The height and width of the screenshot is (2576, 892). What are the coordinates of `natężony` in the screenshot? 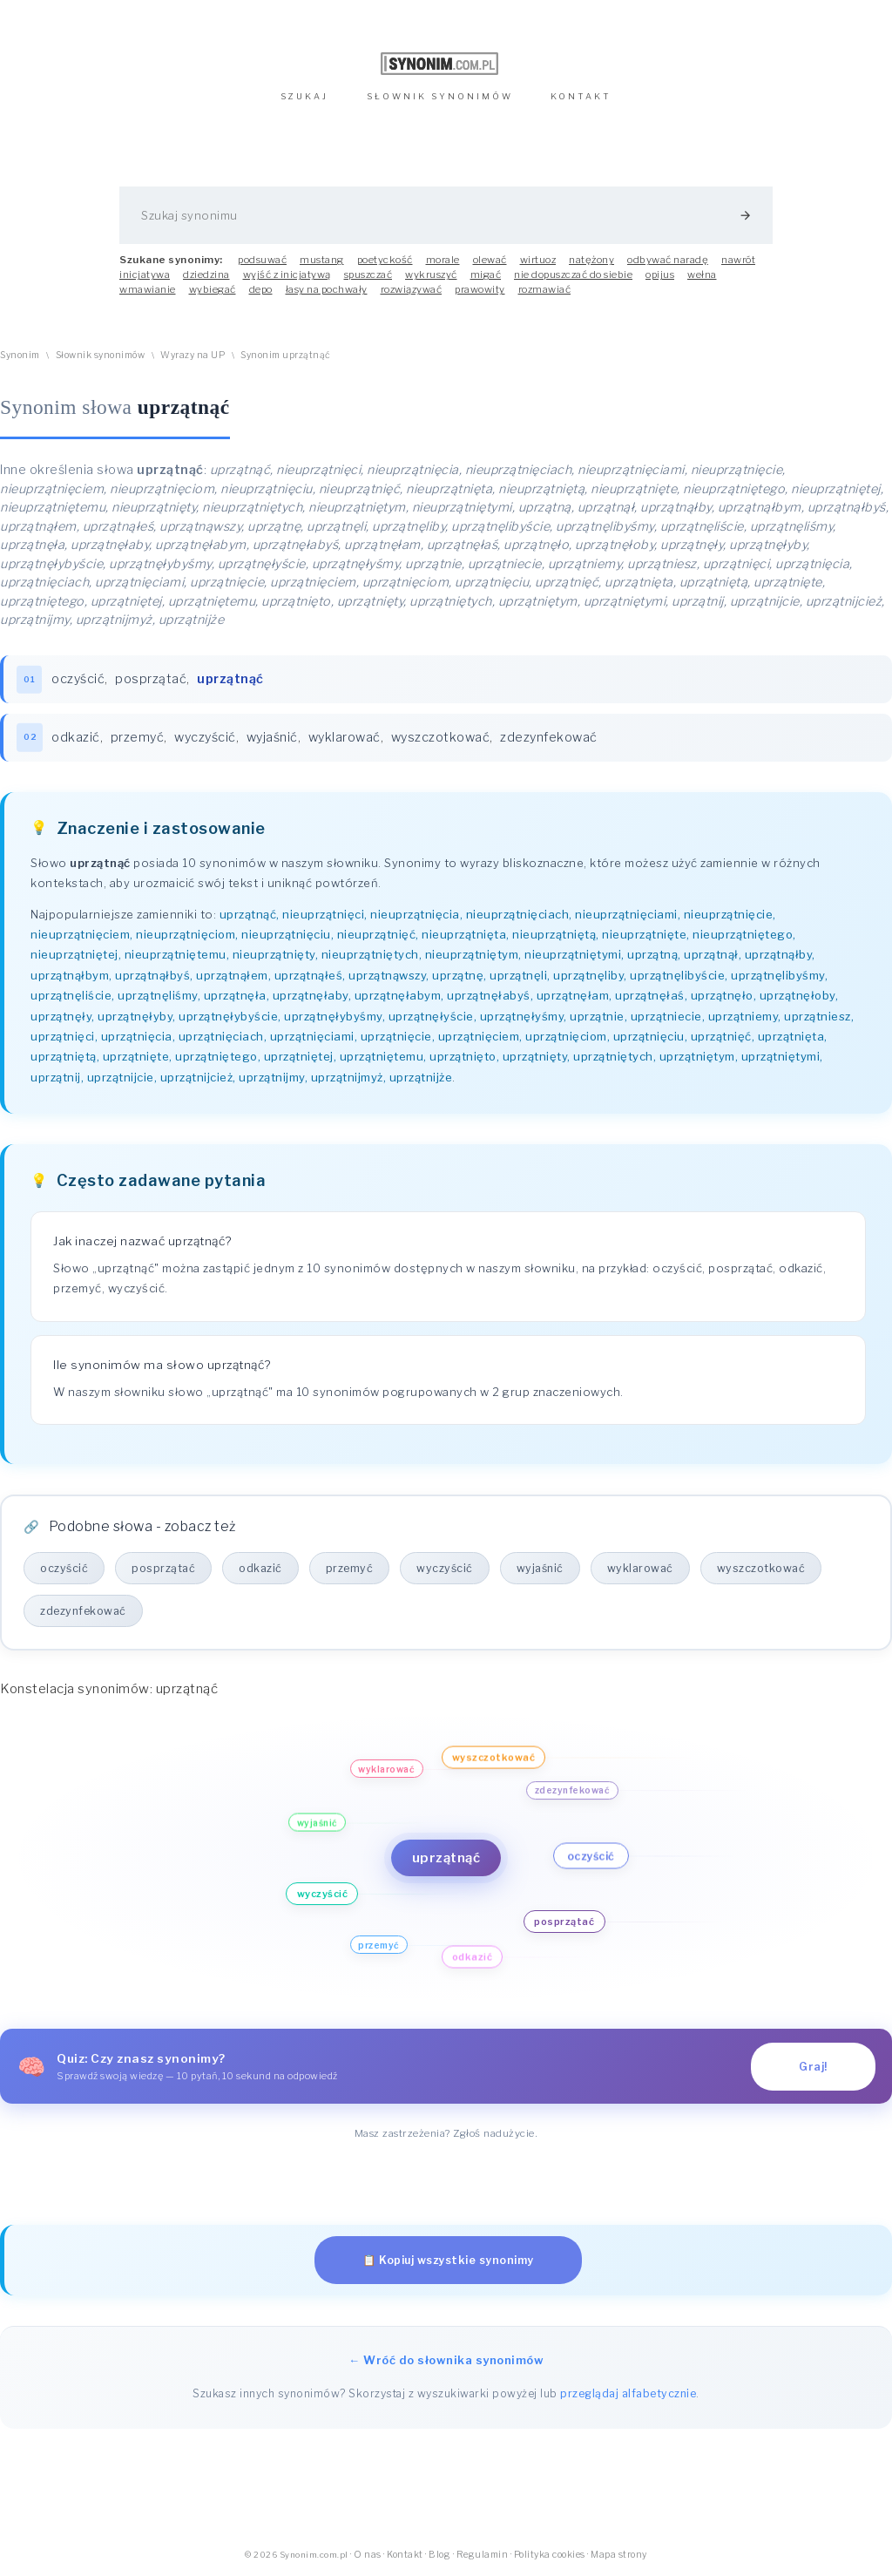 It's located at (591, 260).